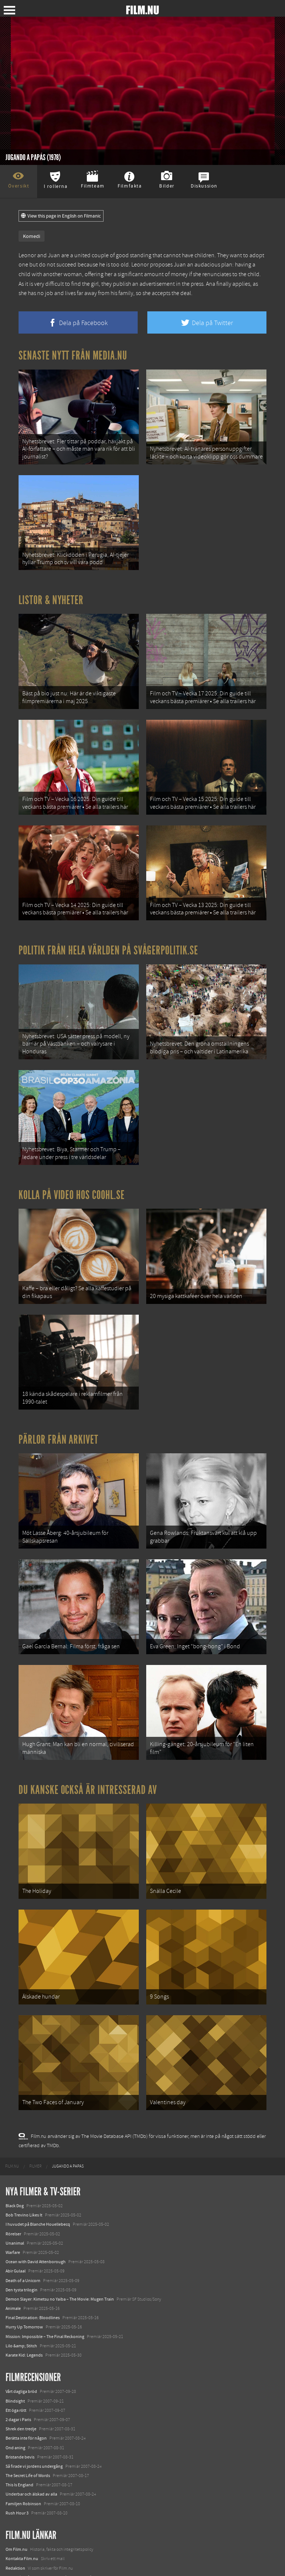 The image size is (285, 2576). I want to click on Blindsight, so click(15, 2292).